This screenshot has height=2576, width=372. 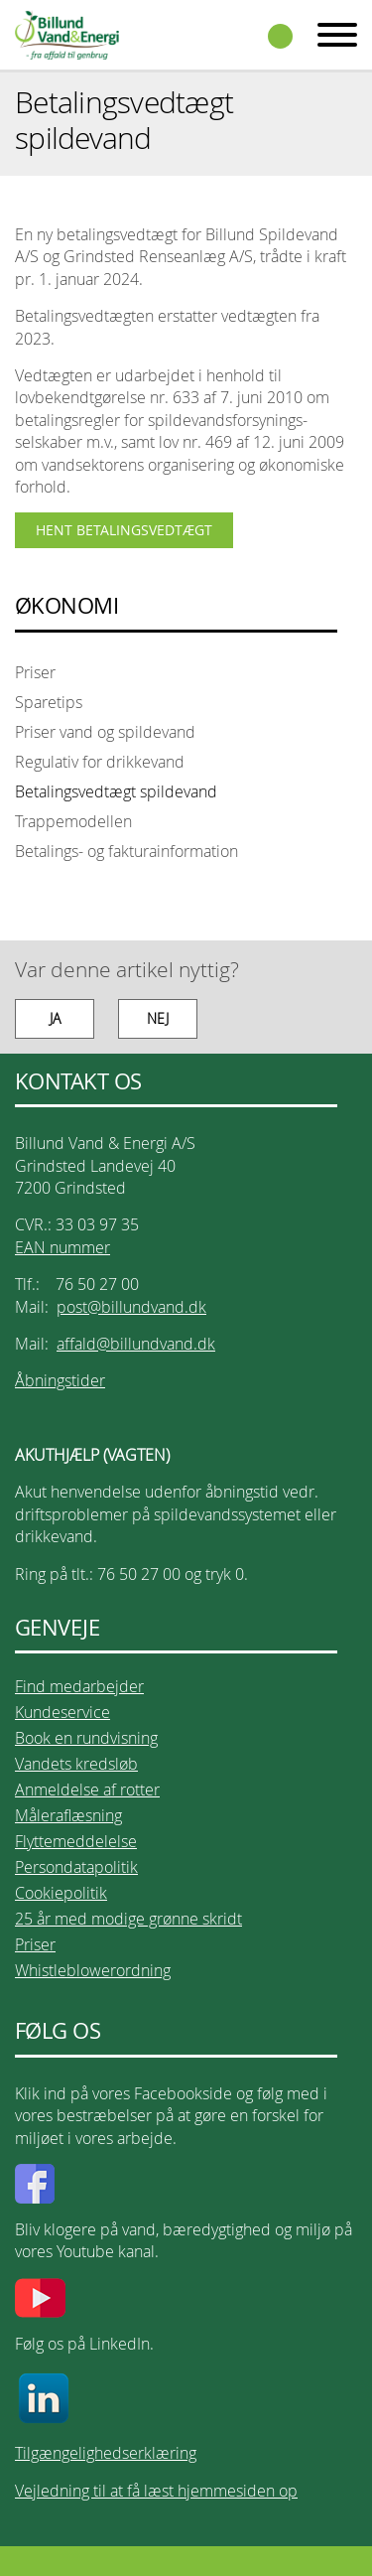 What do you see at coordinates (136, 1344) in the screenshot?
I see `affald@billundvand.dk` at bounding box center [136, 1344].